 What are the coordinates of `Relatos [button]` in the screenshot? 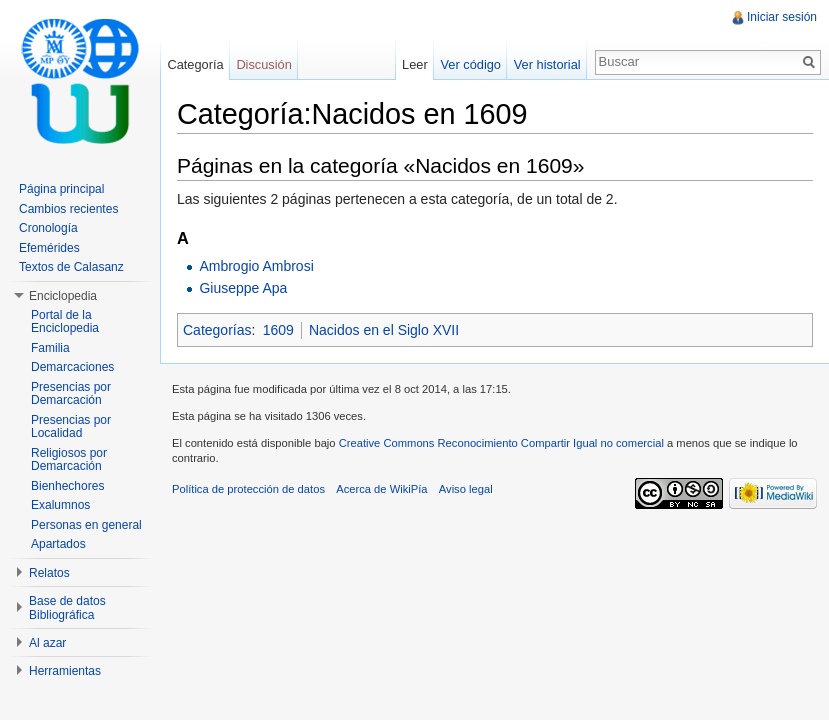 It's located at (49, 573).